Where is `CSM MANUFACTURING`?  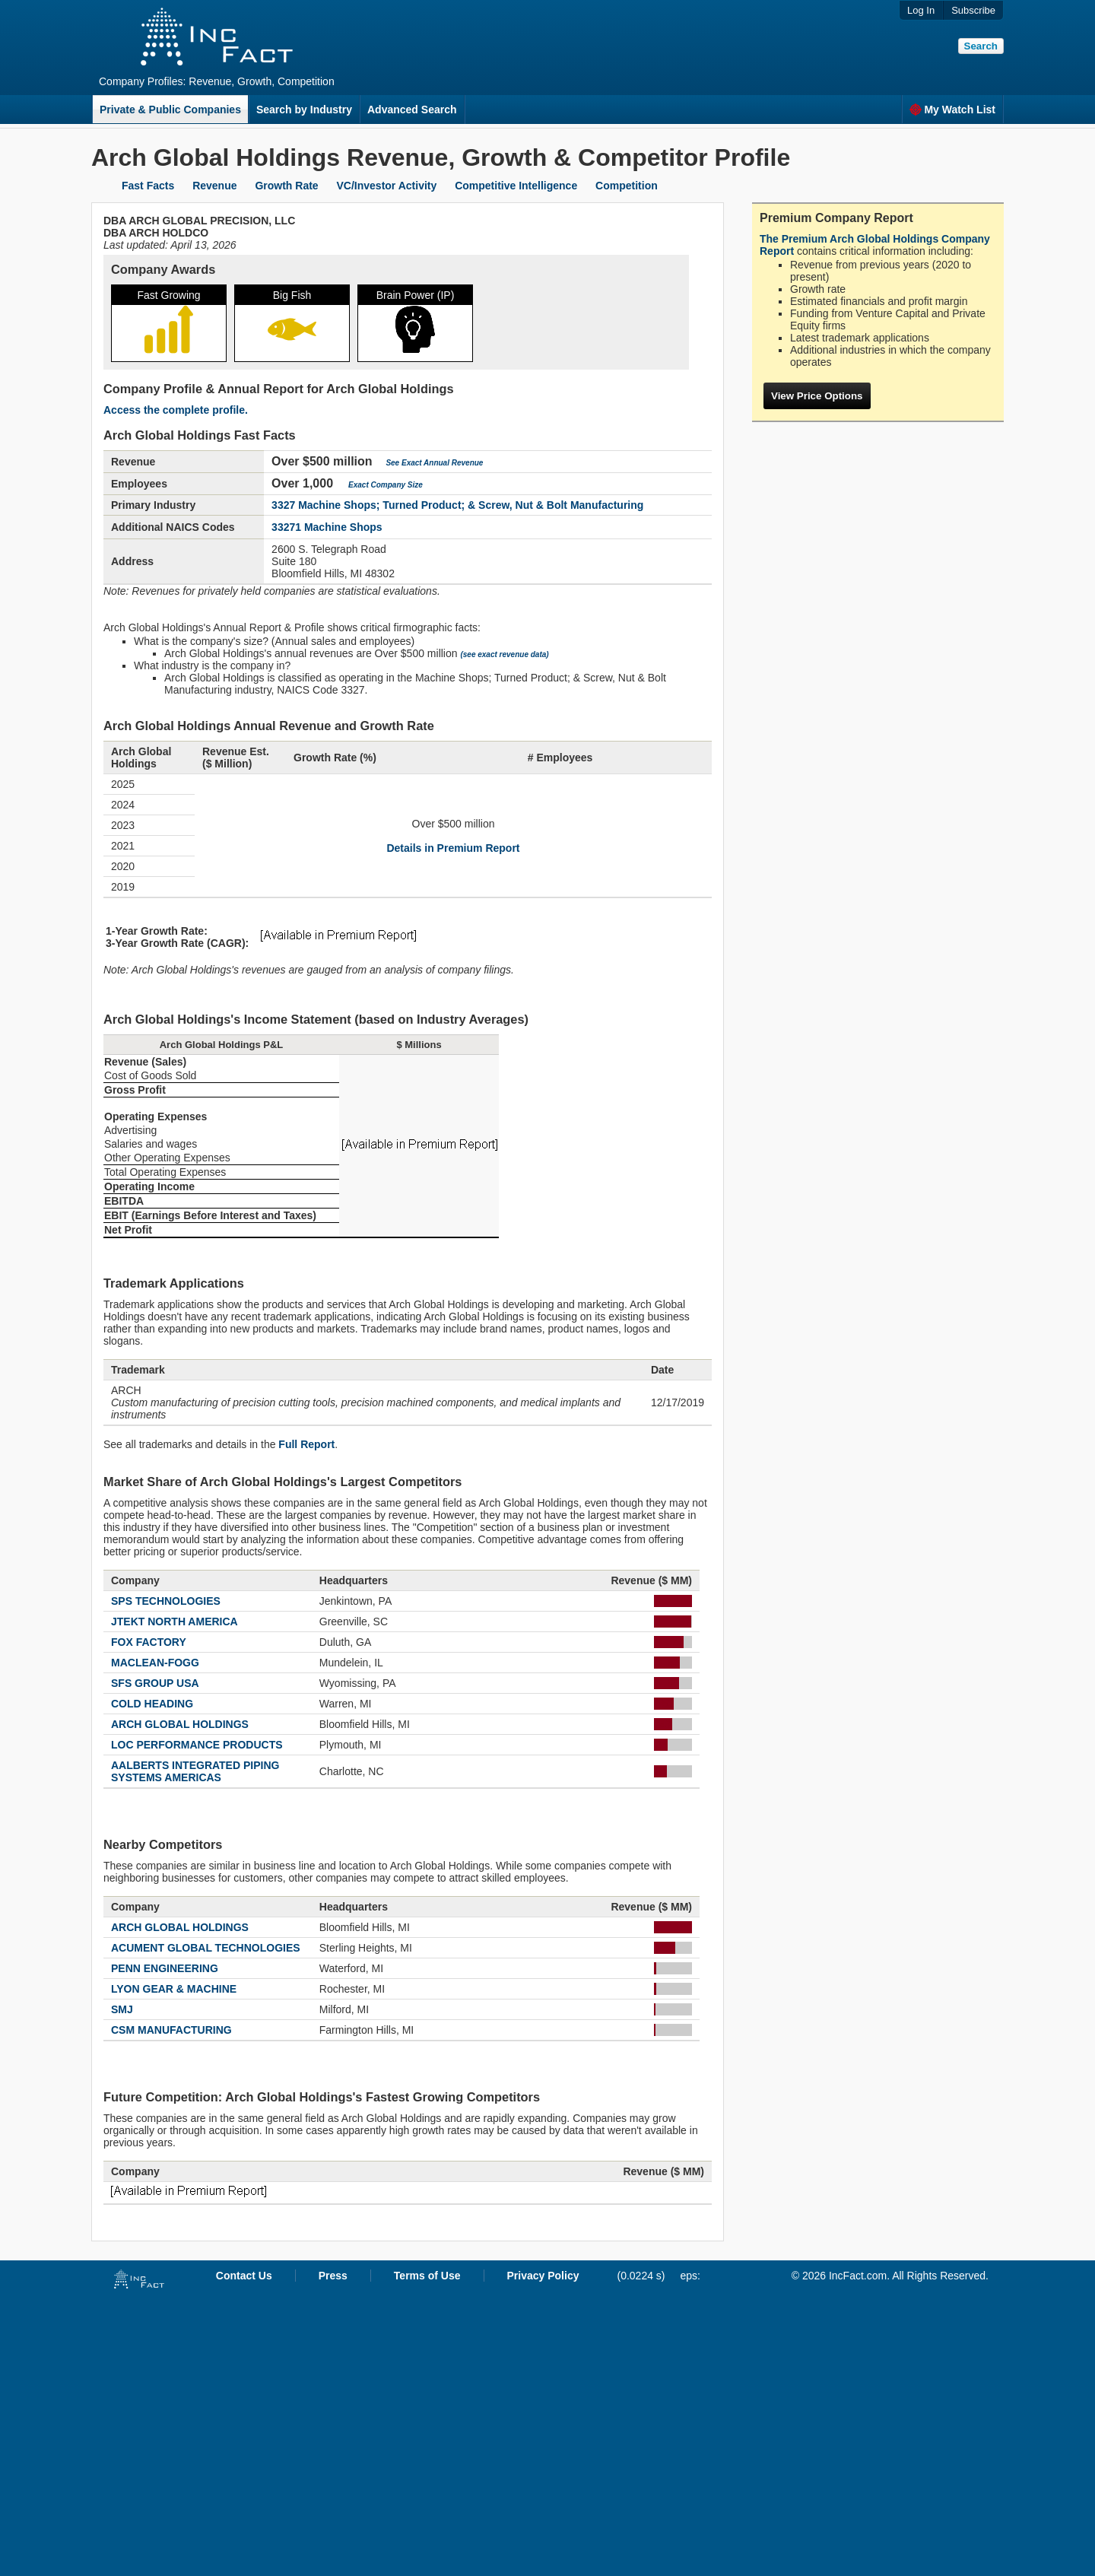 CSM MANUFACTURING is located at coordinates (171, 2030).